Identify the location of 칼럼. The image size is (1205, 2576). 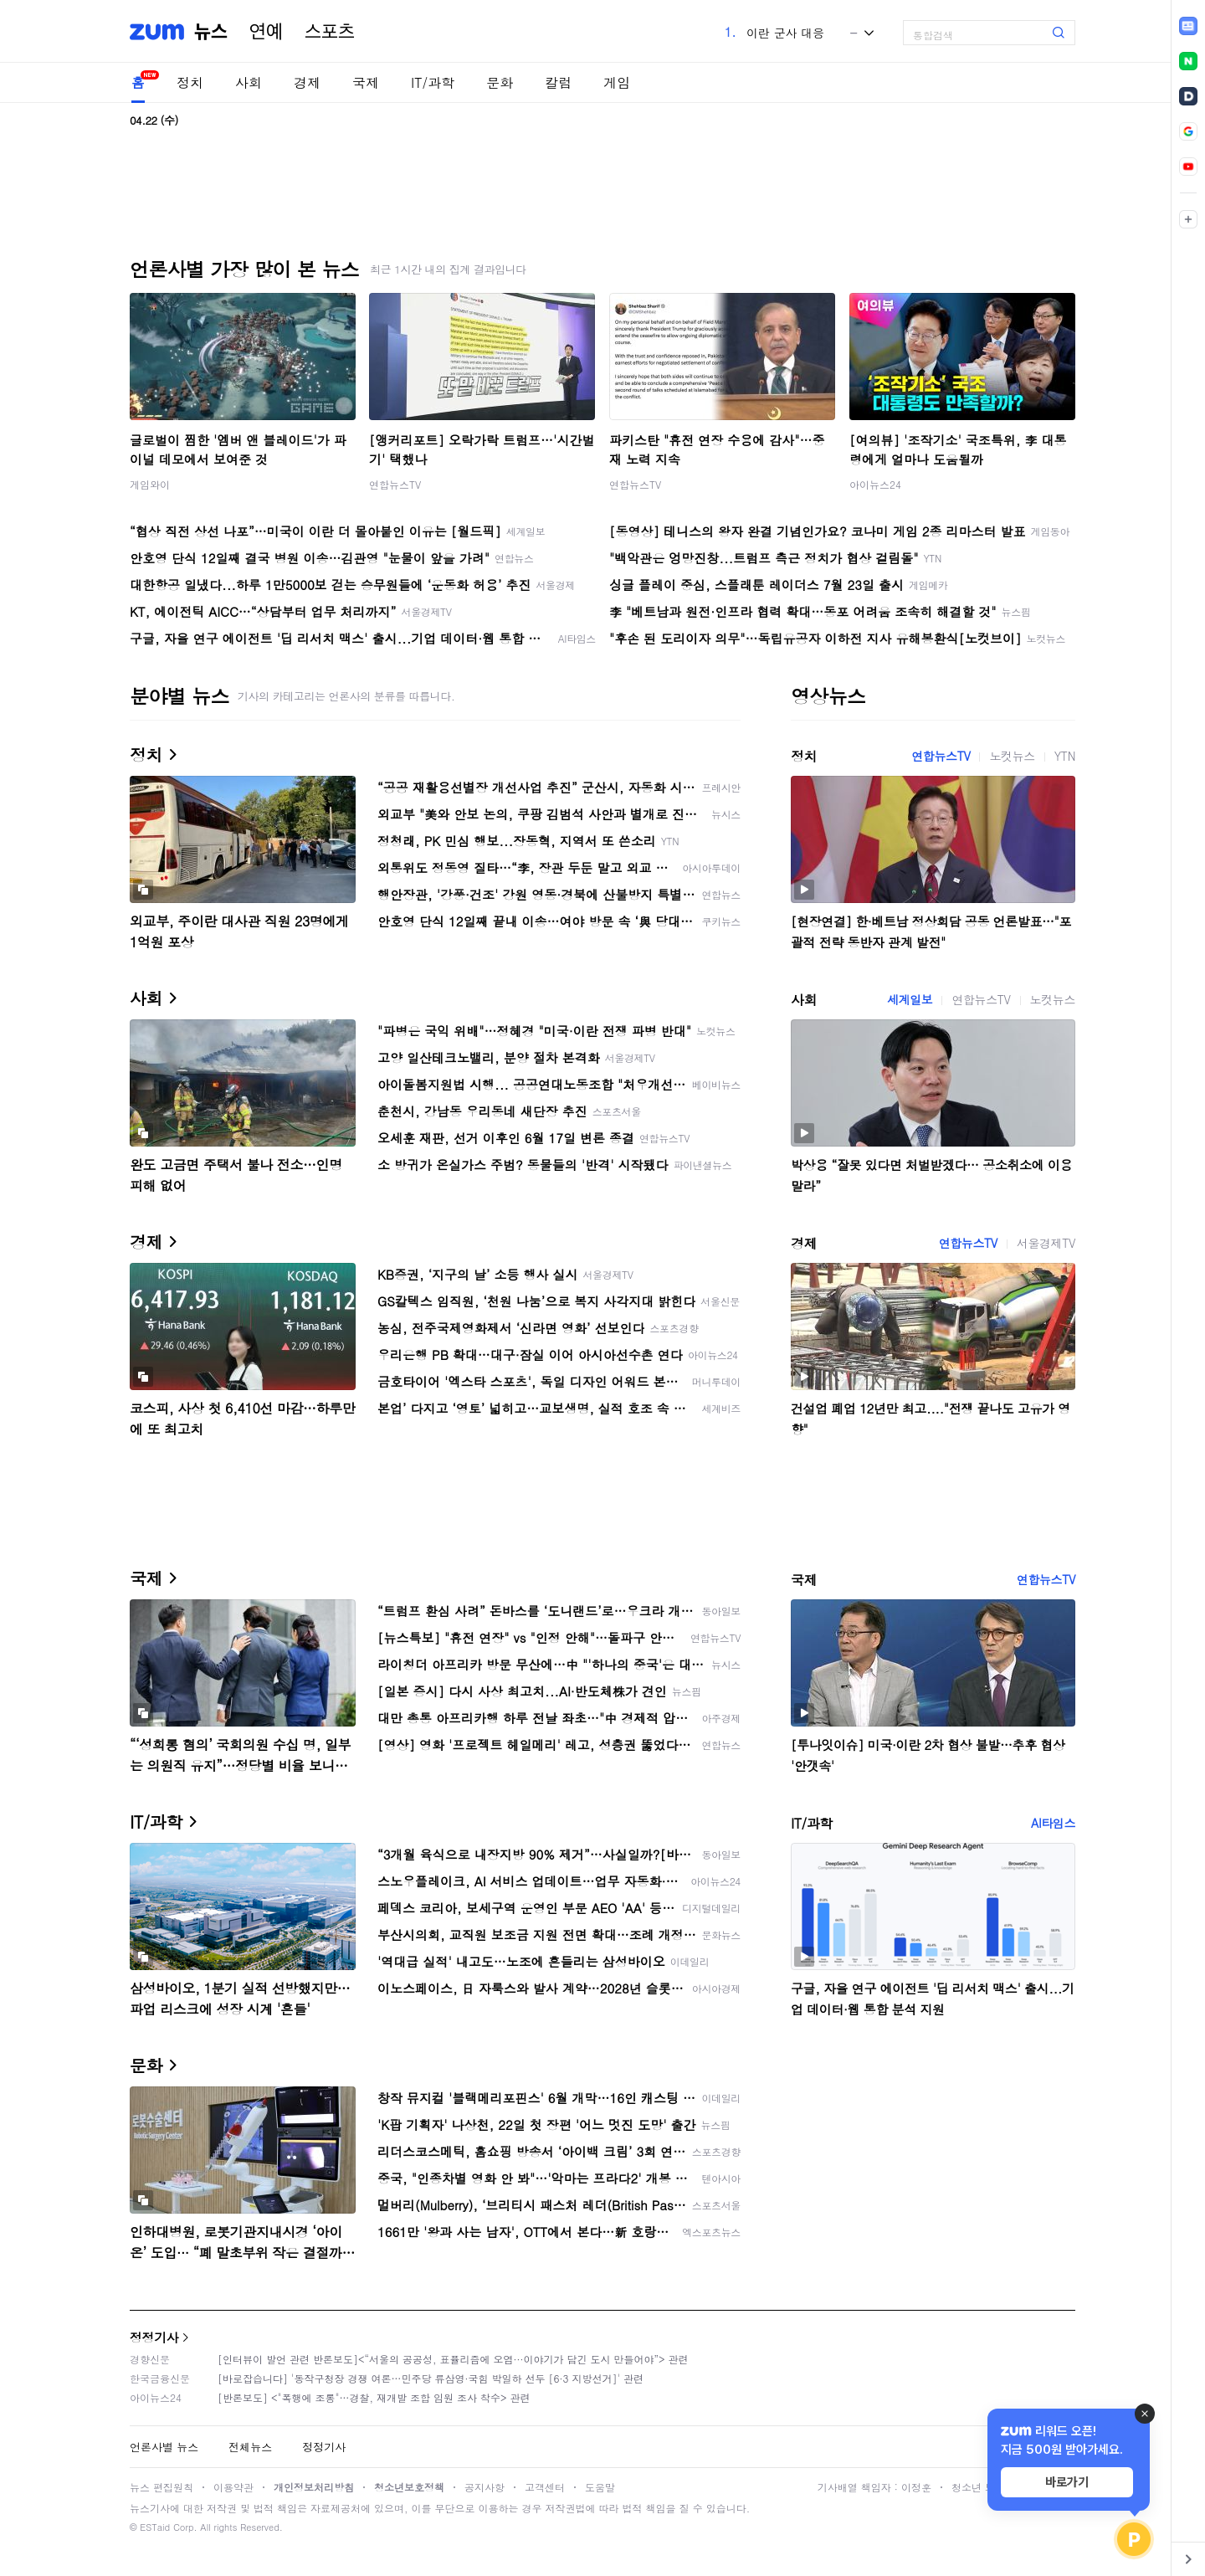
(558, 82).